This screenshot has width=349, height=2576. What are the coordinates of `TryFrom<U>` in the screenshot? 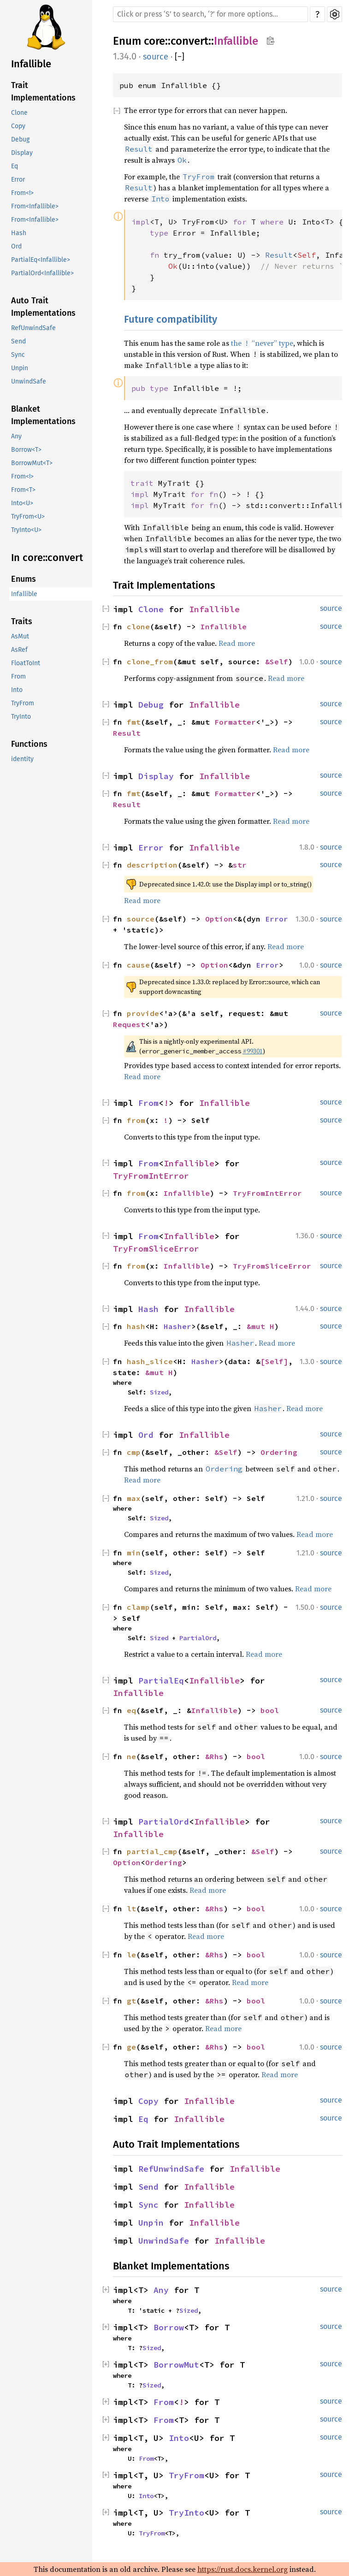 It's located at (28, 516).